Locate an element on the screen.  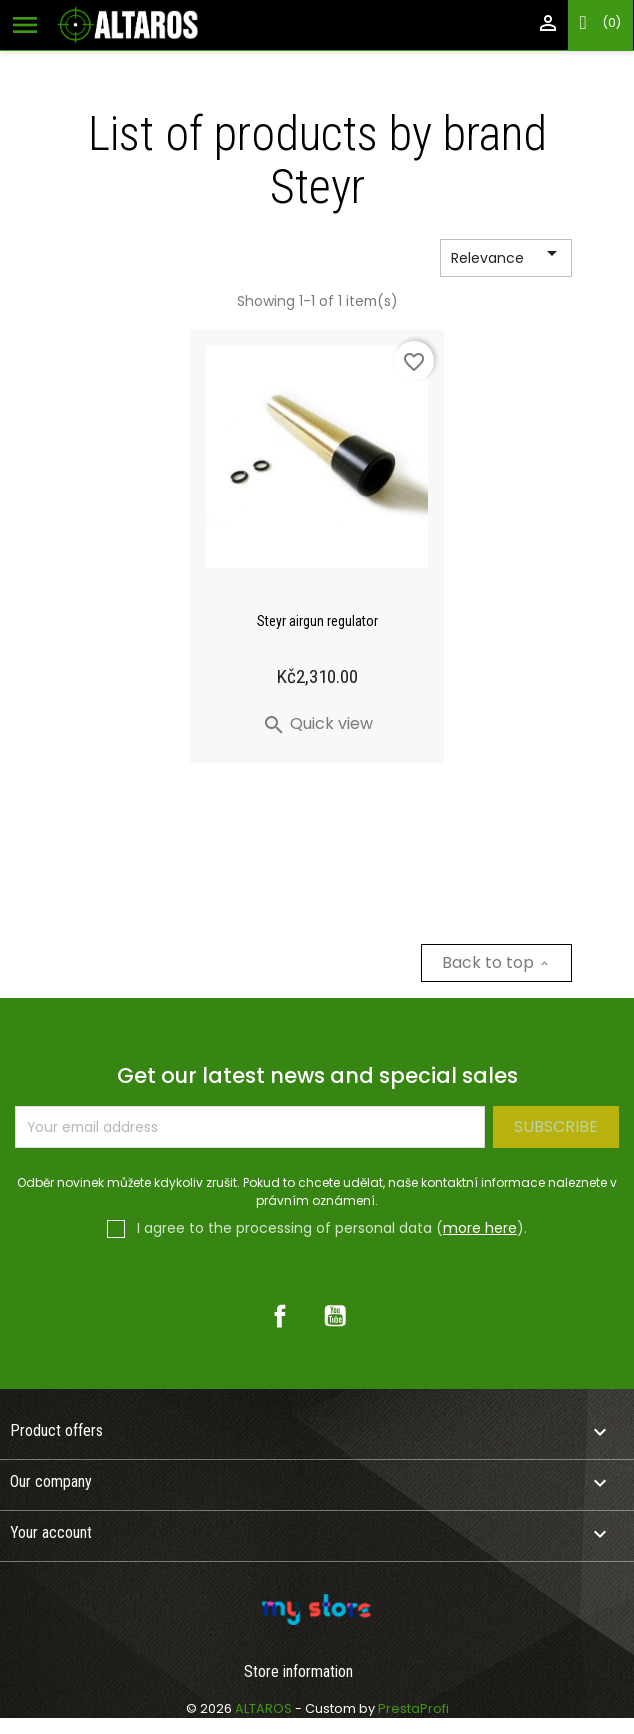
ALTAROS is located at coordinates (265, 1708).